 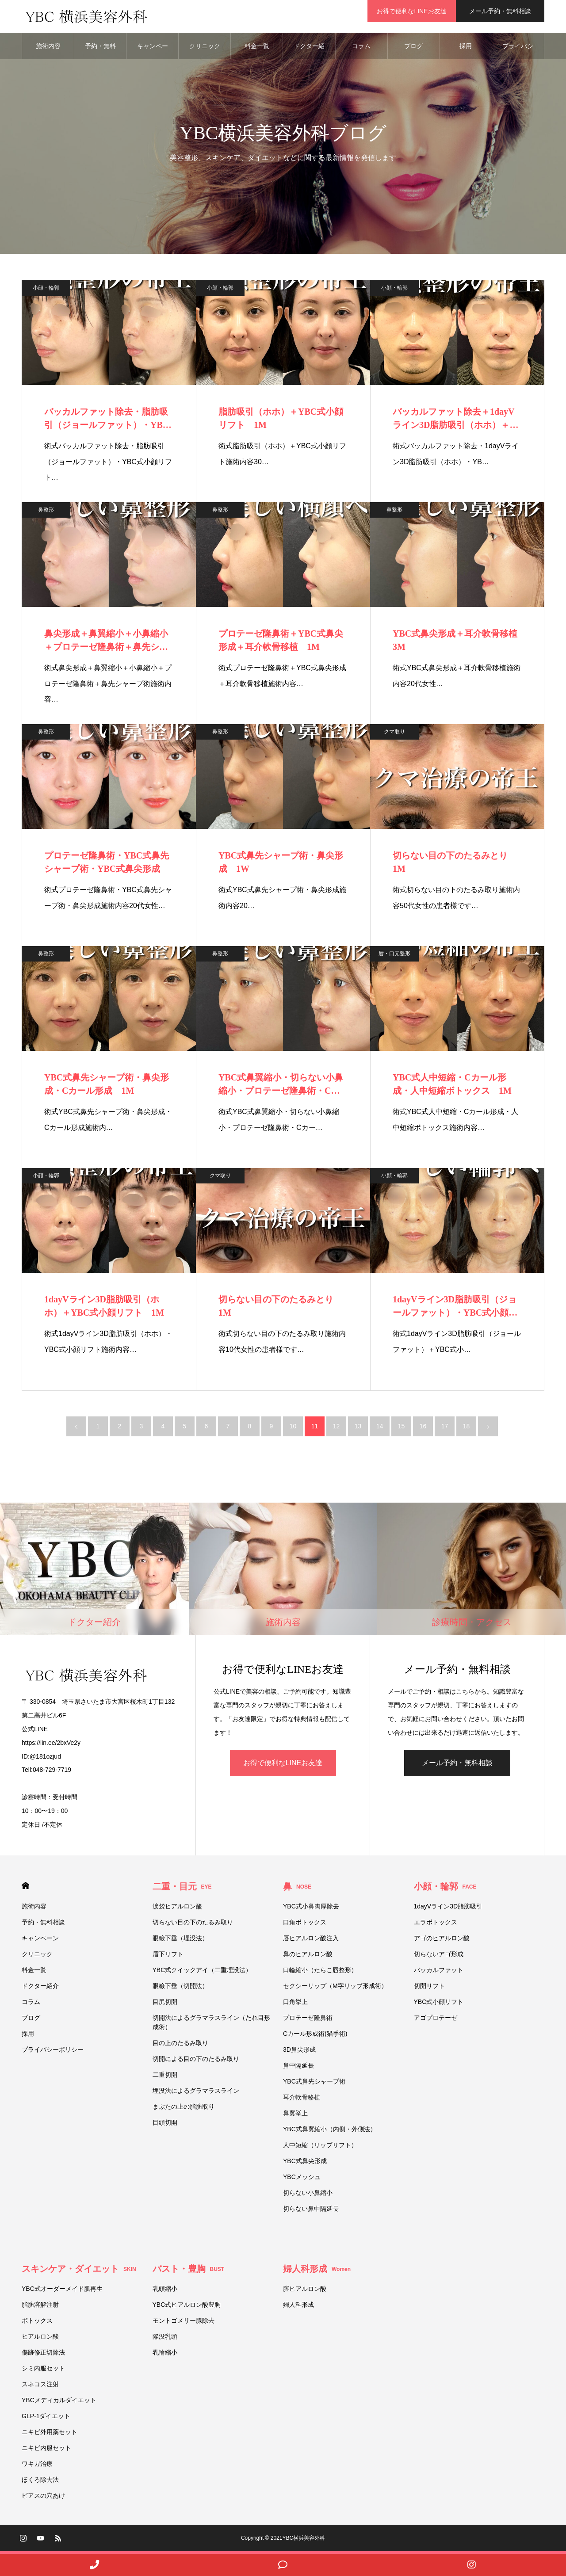 What do you see at coordinates (257, 48) in the screenshot?
I see `料金一覧` at bounding box center [257, 48].